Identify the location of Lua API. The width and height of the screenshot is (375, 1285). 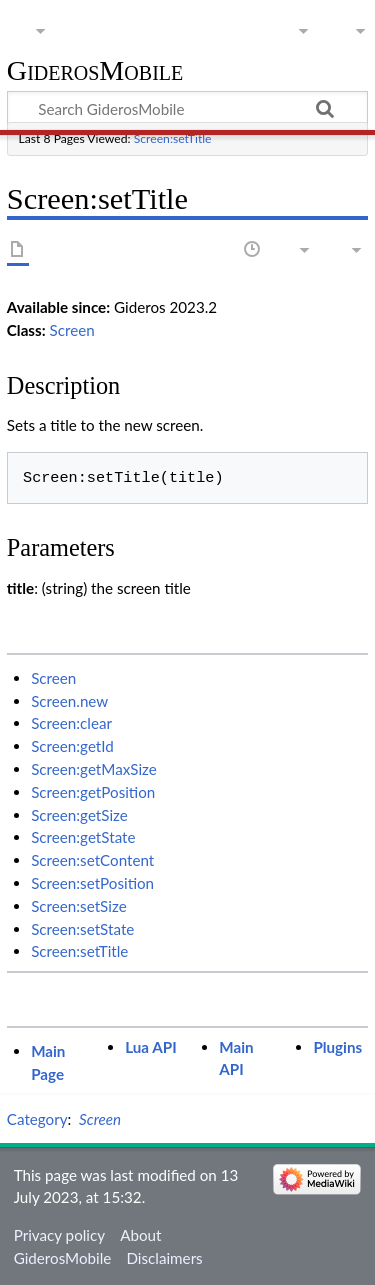
(150, 1047).